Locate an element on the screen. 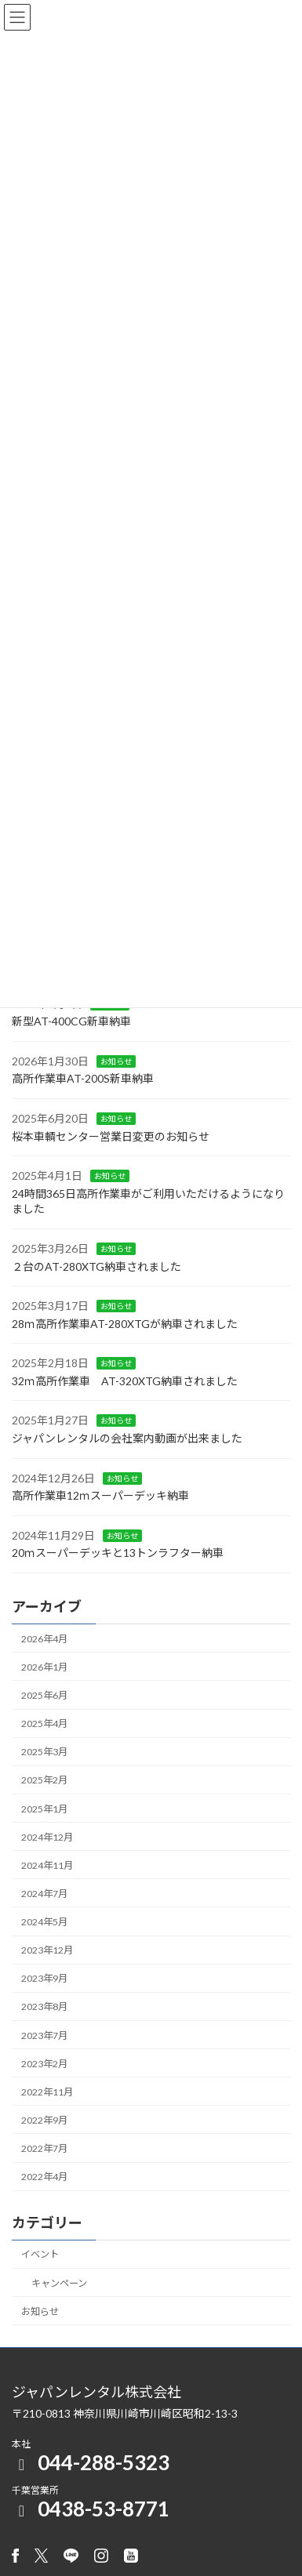  2025年4月 is located at coordinates (44, 1723).